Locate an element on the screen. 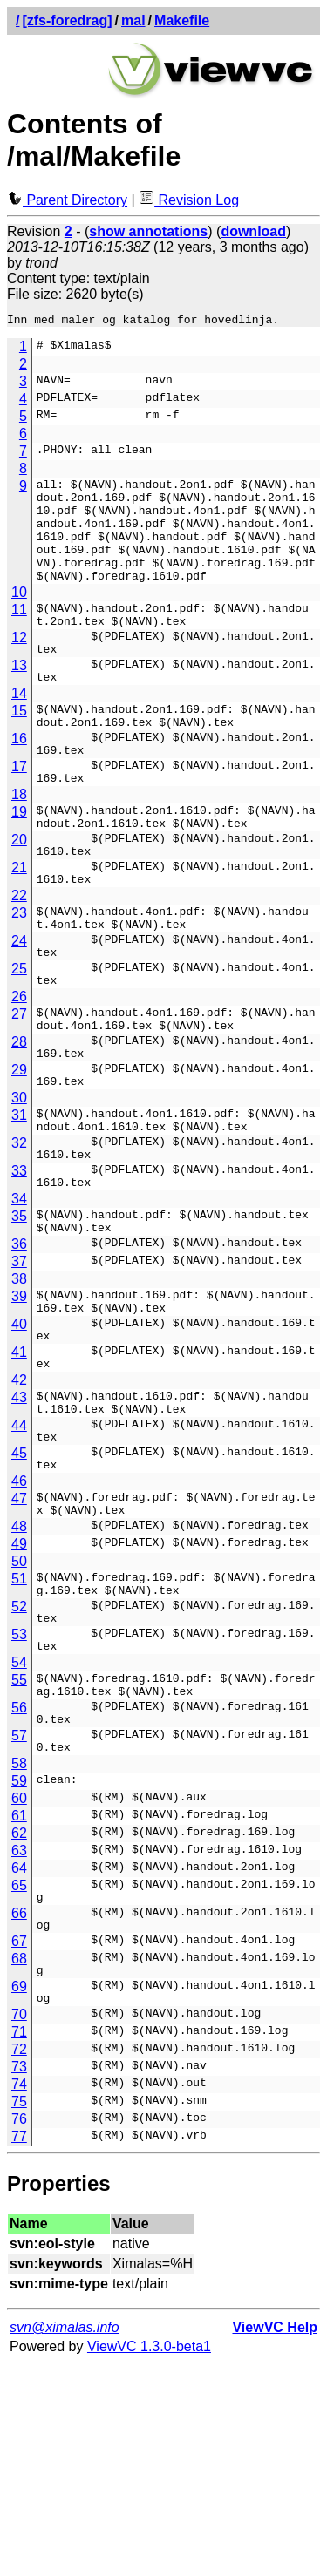  19 is located at coordinates (19, 866).